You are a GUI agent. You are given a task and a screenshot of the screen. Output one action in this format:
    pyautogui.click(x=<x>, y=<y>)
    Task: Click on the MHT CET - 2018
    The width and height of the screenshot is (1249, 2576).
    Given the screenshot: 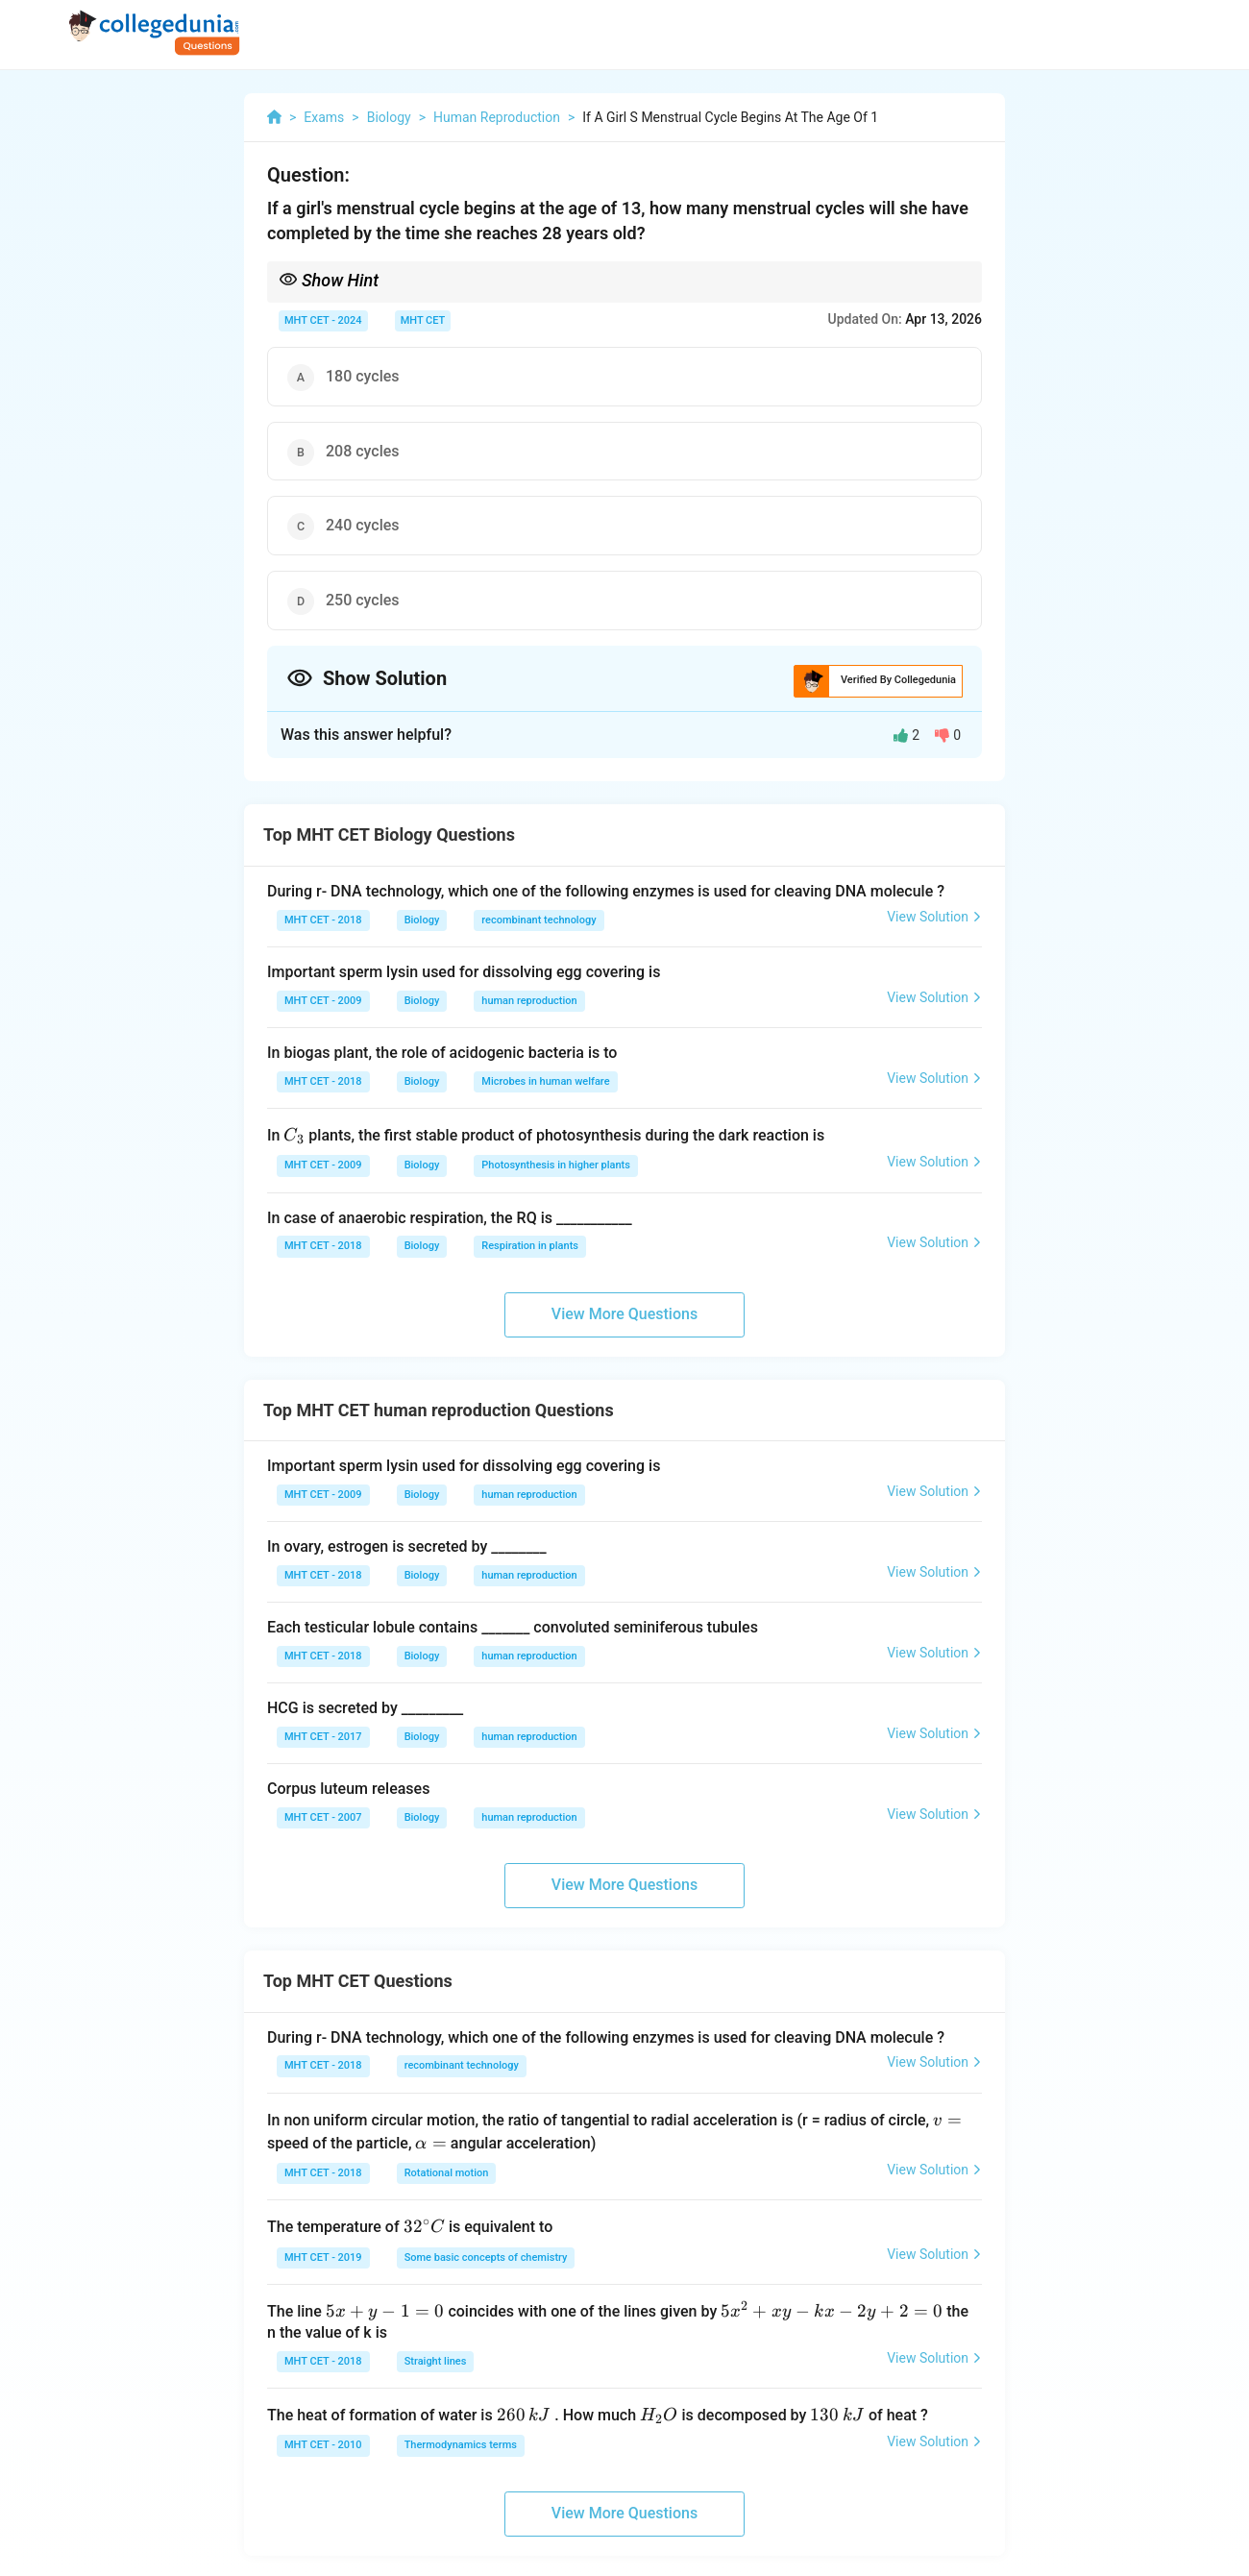 What is the action you would take?
    pyautogui.click(x=323, y=920)
    